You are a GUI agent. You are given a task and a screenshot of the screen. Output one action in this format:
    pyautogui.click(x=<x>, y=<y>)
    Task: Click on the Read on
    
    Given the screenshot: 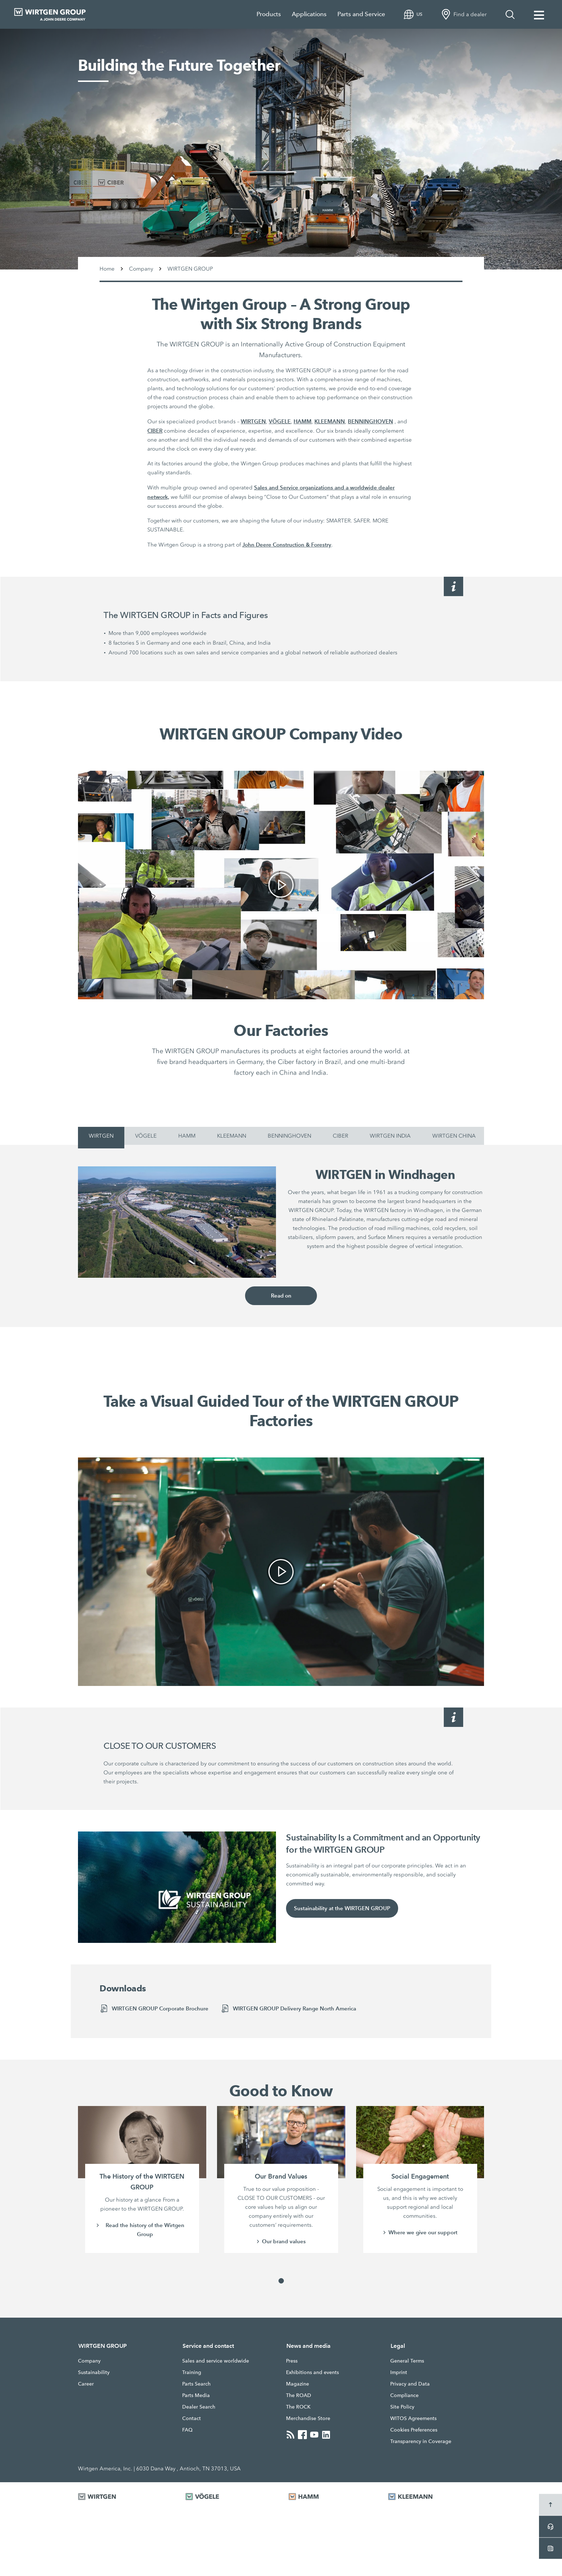 What is the action you would take?
    pyautogui.click(x=281, y=1295)
    